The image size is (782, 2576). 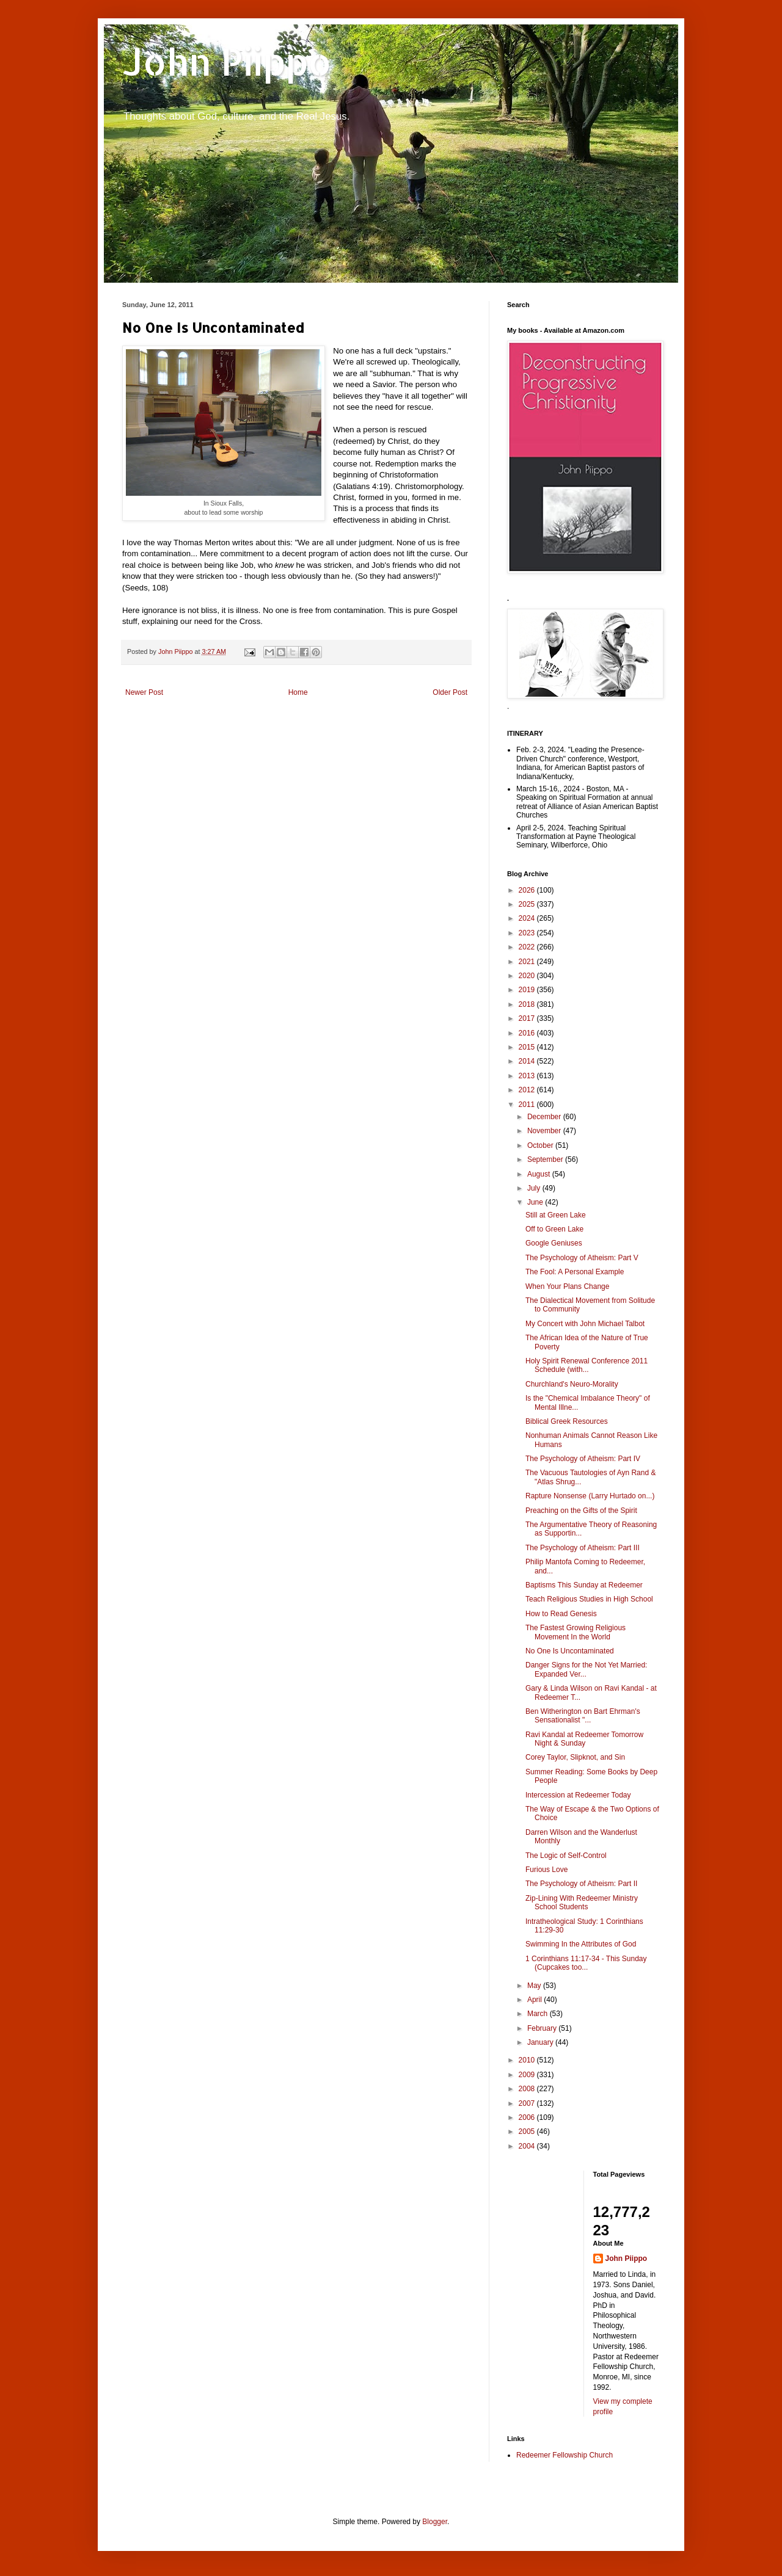 I want to click on 2004, so click(x=528, y=2146).